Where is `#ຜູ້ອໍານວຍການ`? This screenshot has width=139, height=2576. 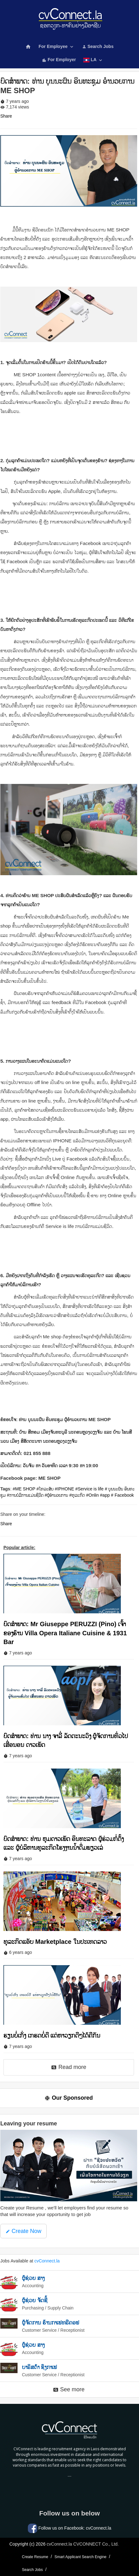
#ຜູ້ອໍານວຍການ is located at coordinates (56, 1495).